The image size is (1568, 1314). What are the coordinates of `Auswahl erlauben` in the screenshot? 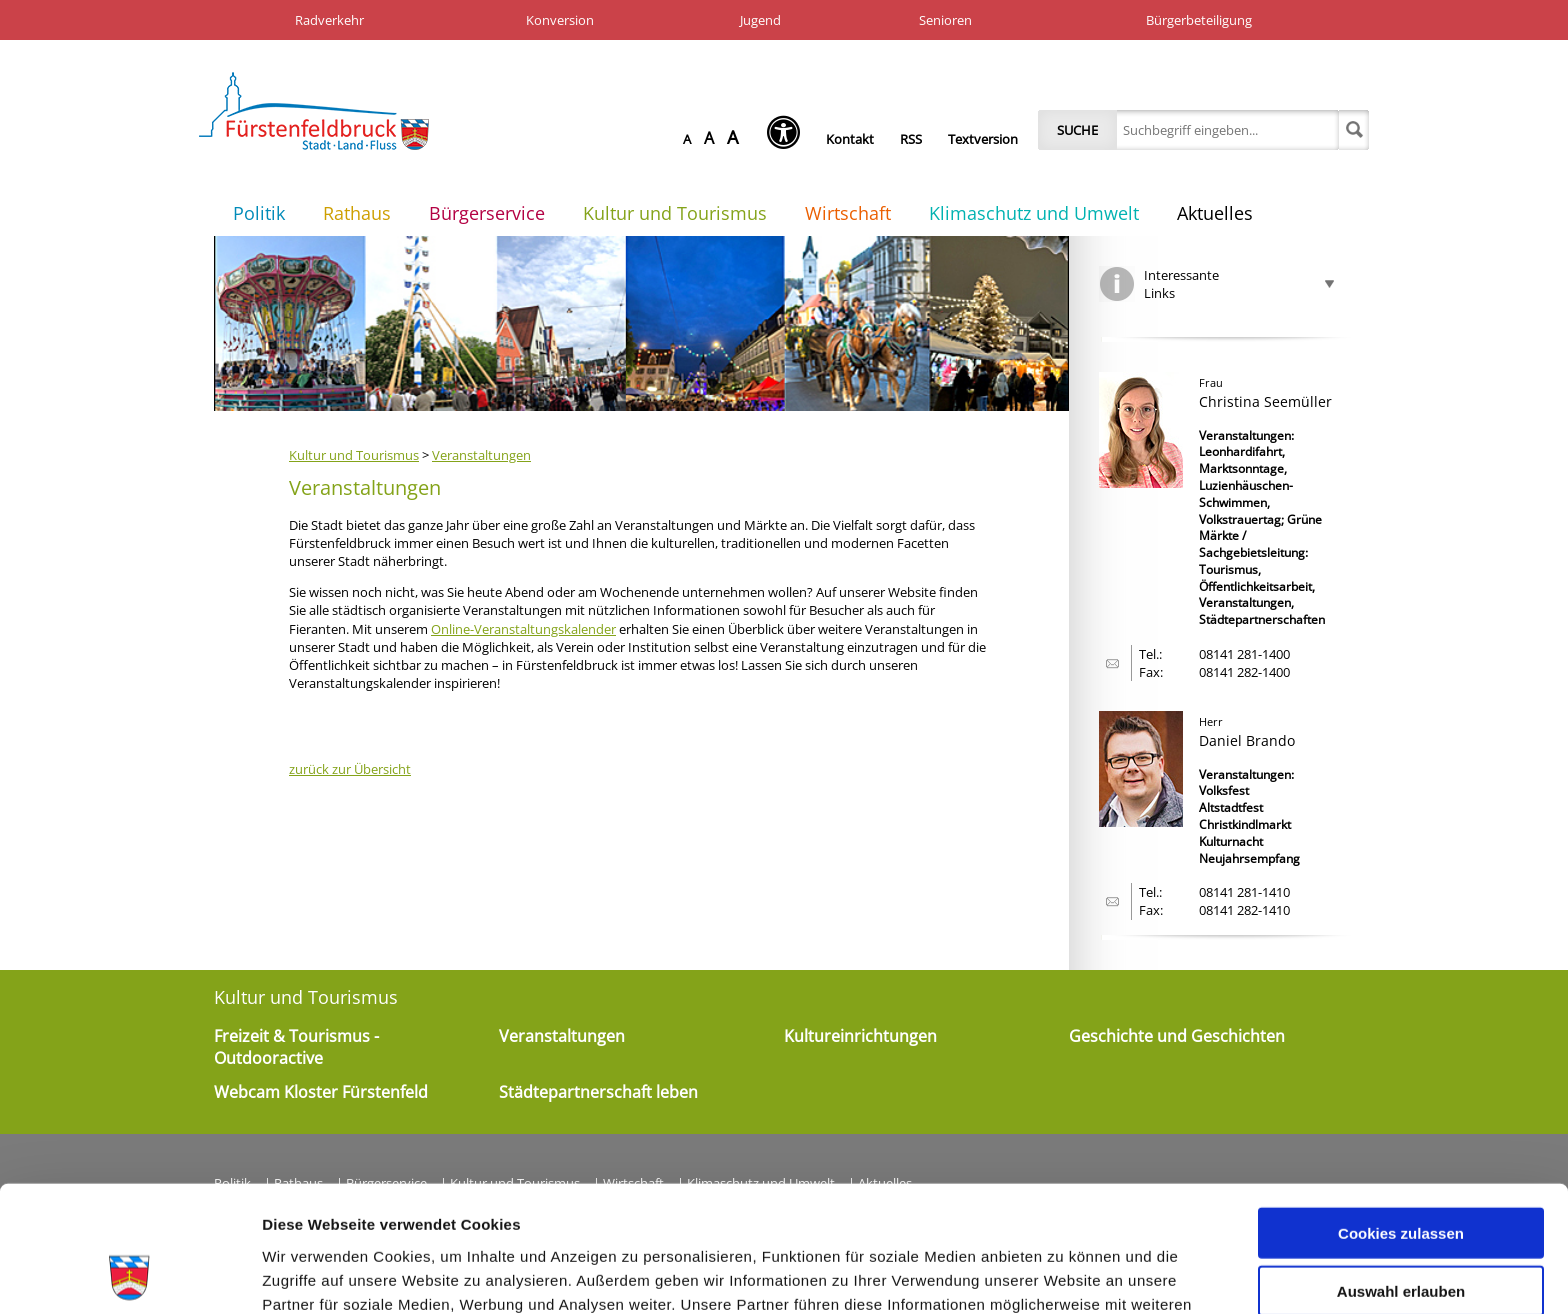 It's located at (1401, 1173).